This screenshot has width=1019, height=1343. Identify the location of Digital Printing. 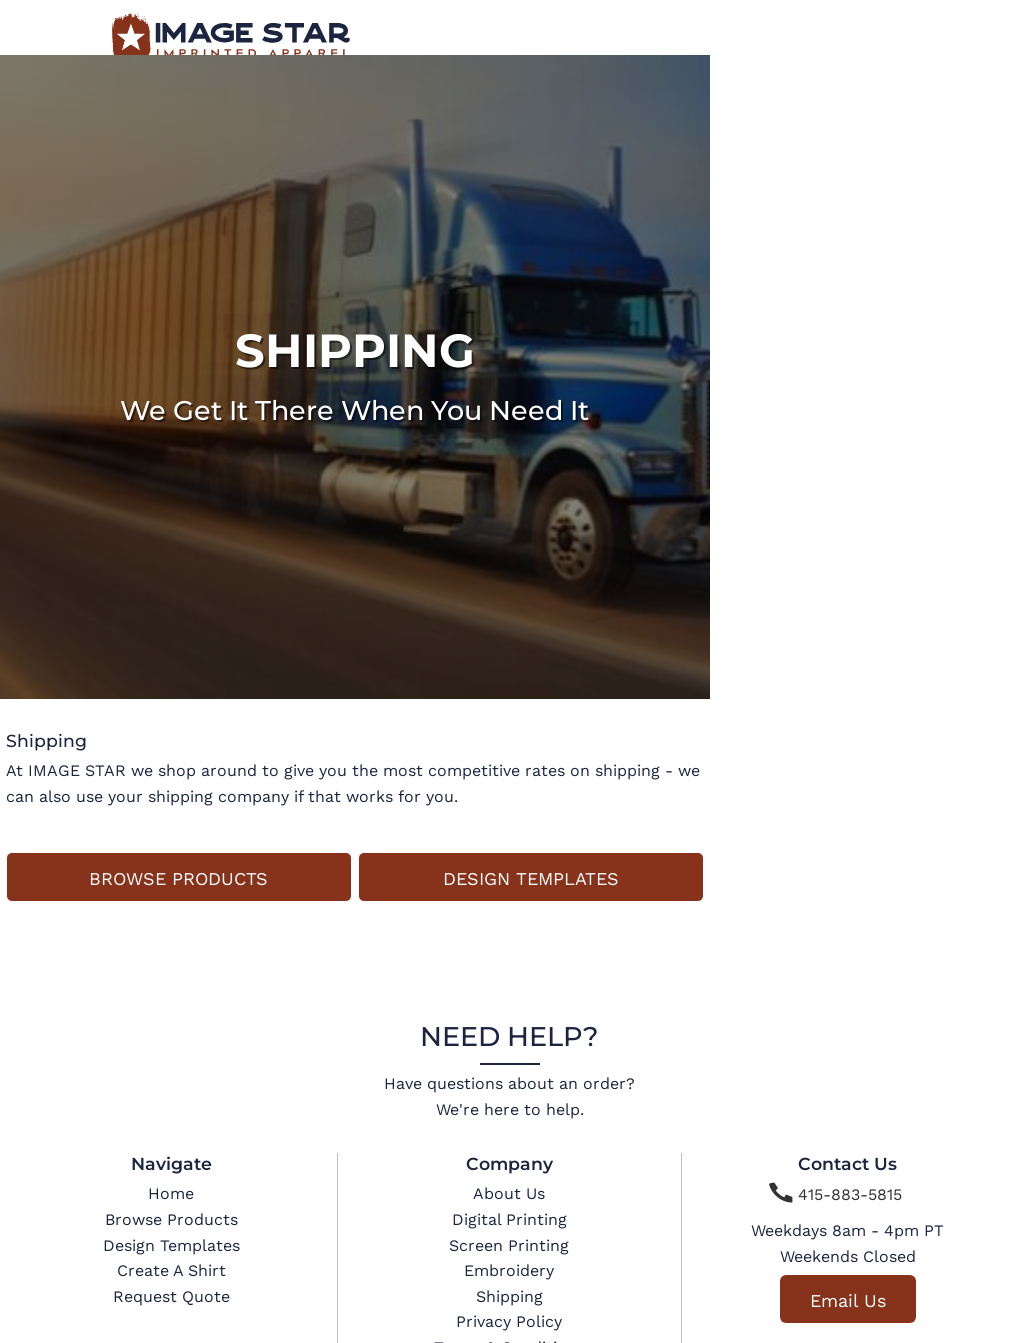
(509, 1219).